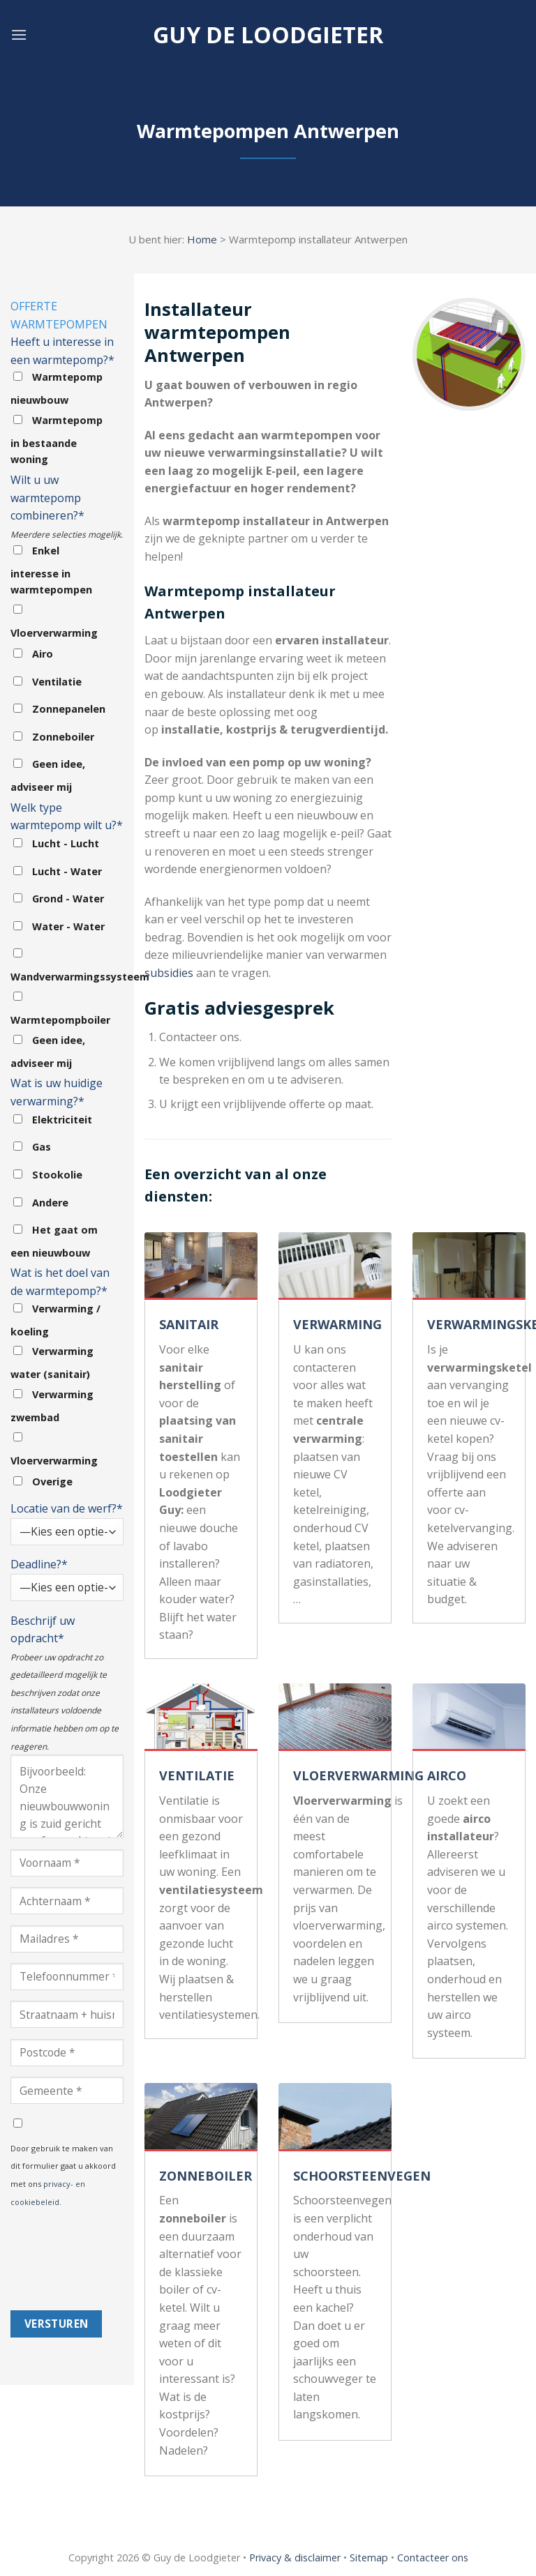 The height and width of the screenshot is (2576, 536). What do you see at coordinates (168, 972) in the screenshot?
I see `subsidies` at bounding box center [168, 972].